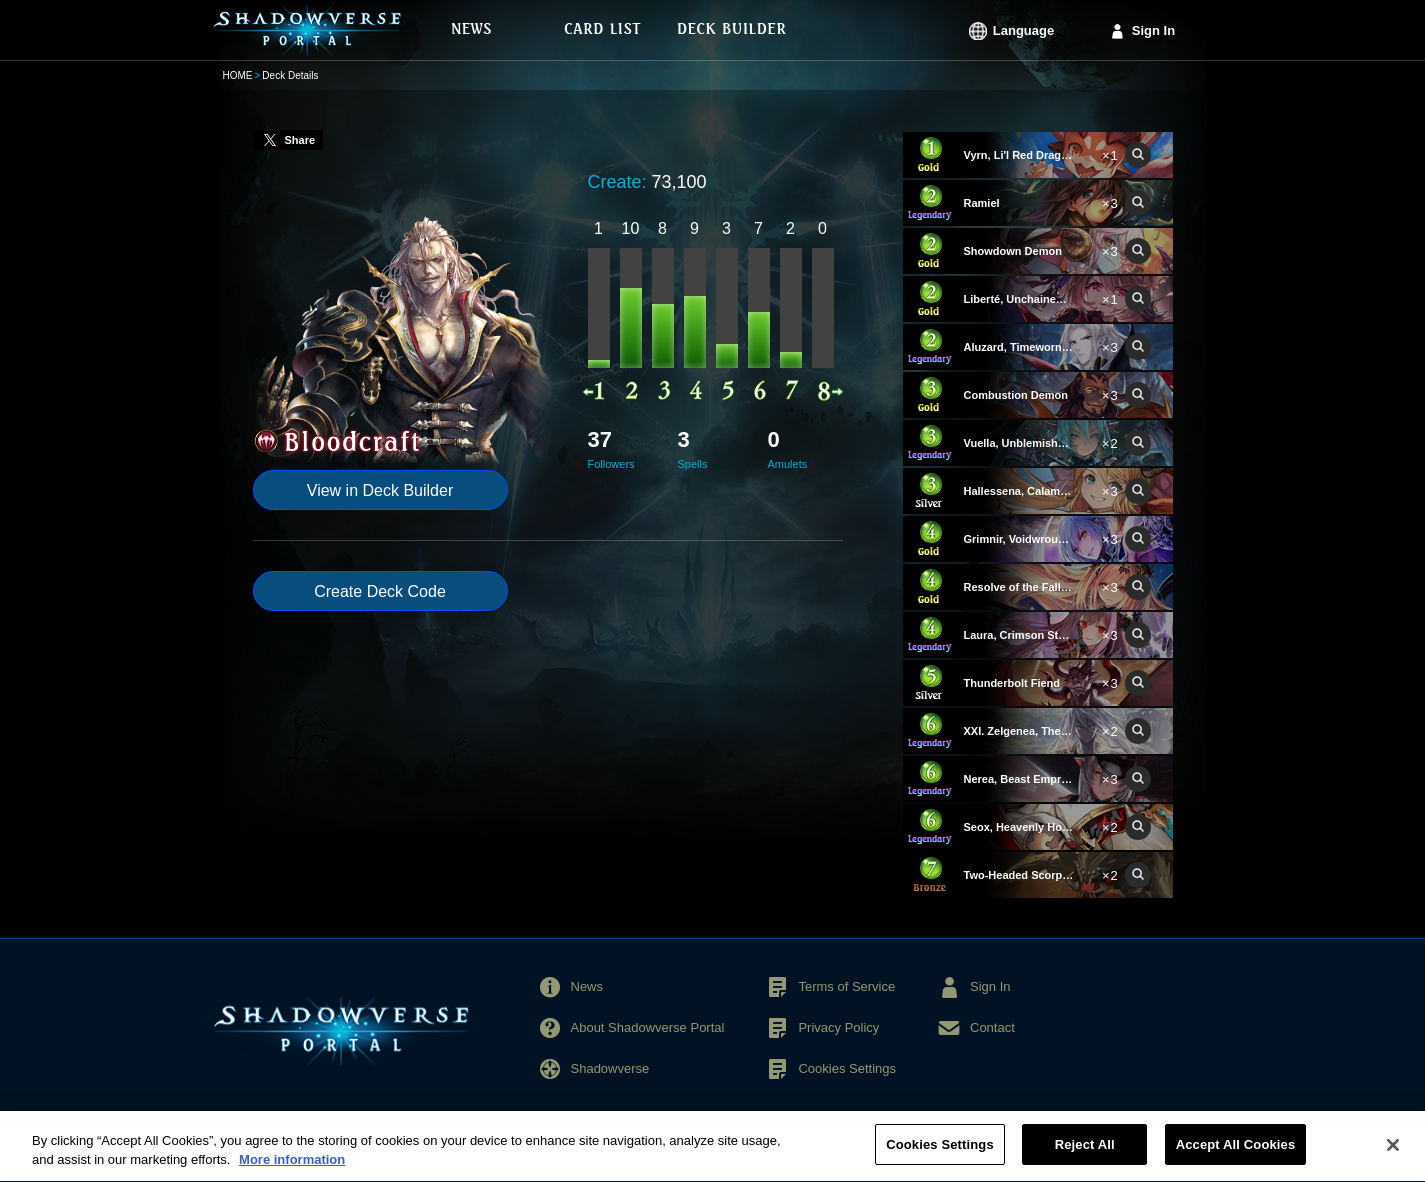 Image resolution: width=1425 pixels, height=1182 pixels. What do you see at coordinates (1236, 1154) in the screenshot?
I see `Accept All Cookies` at bounding box center [1236, 1154].